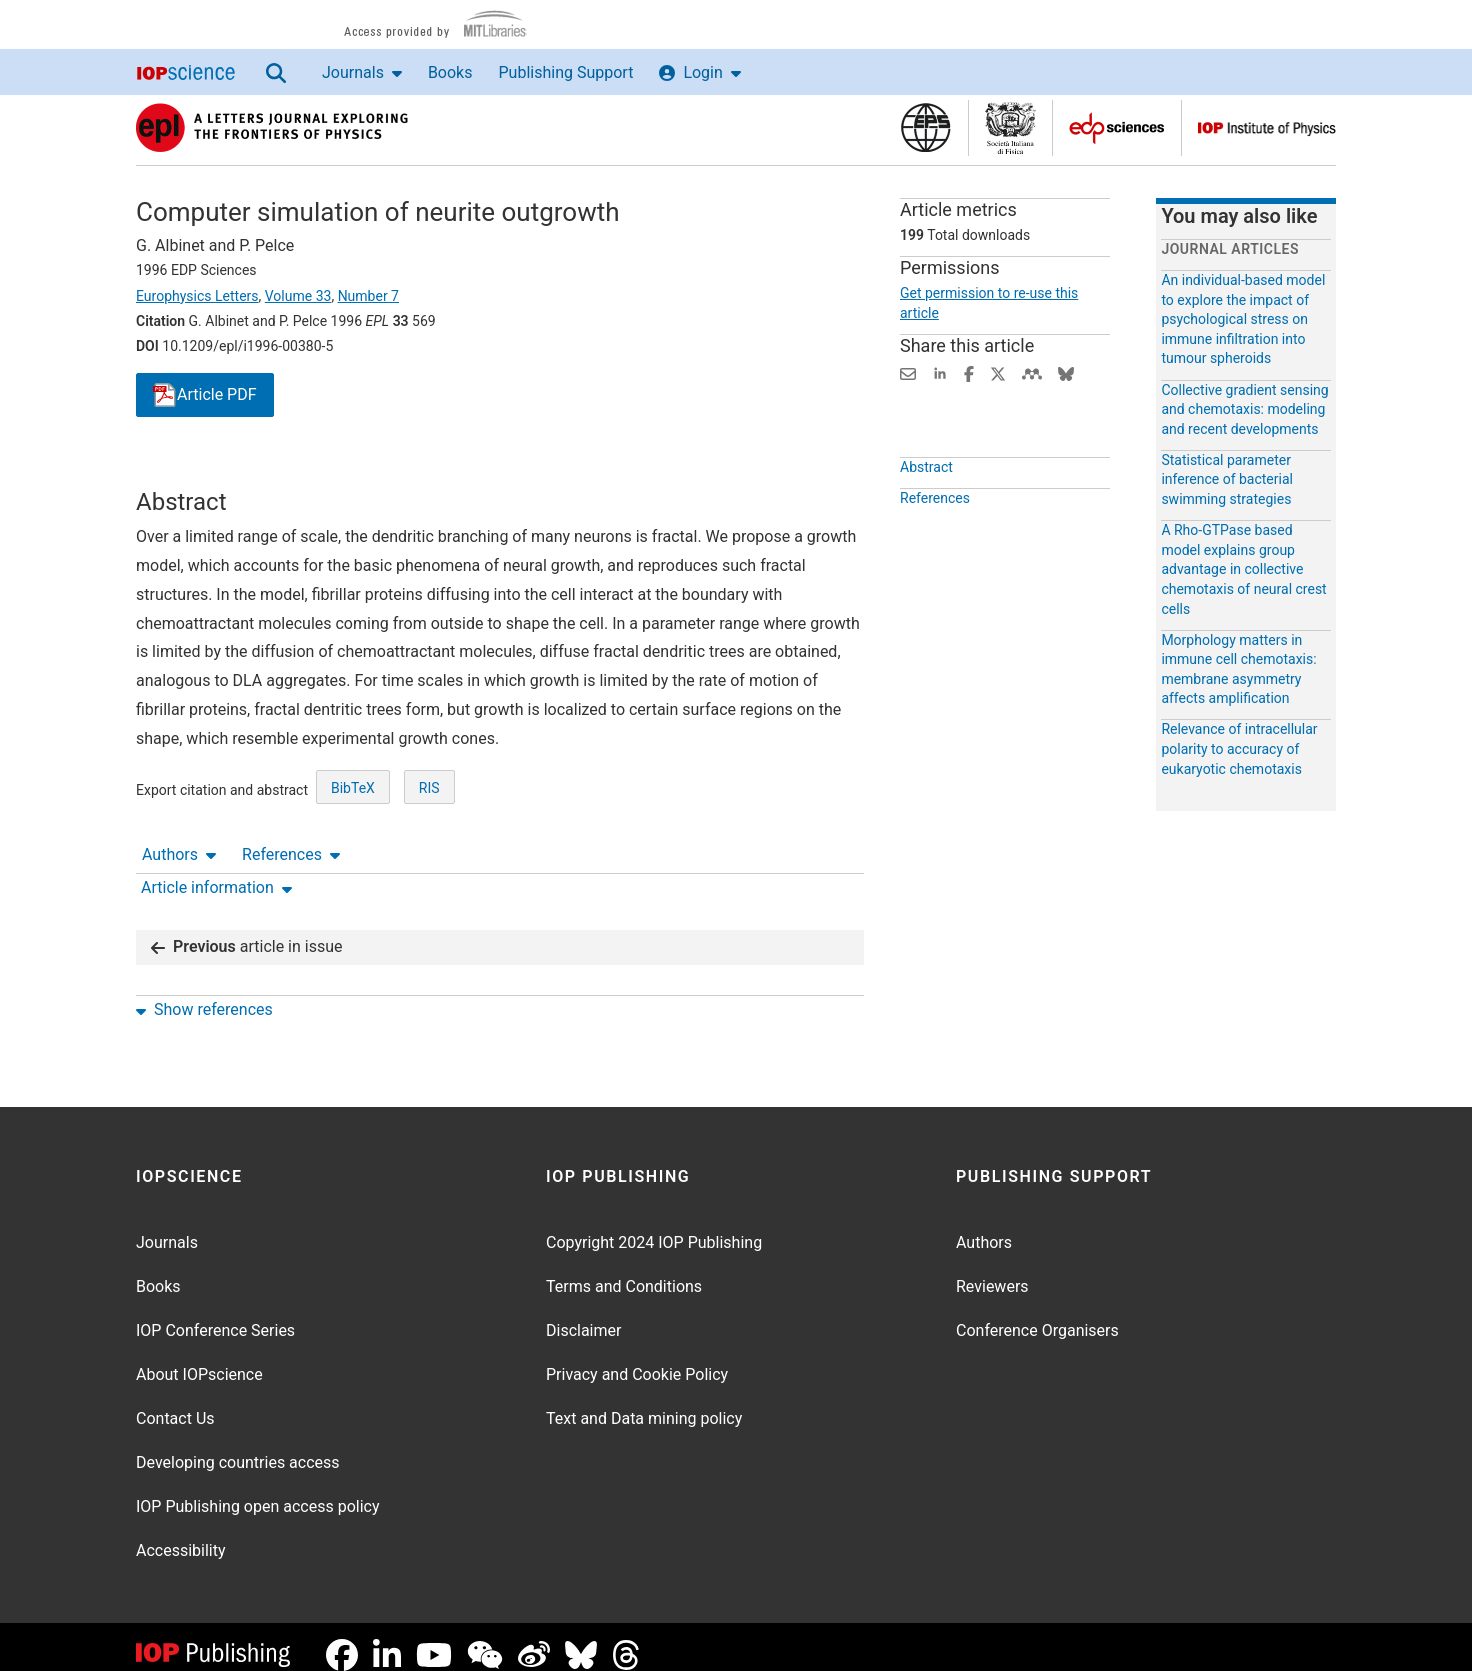 This screenshot has width=1472, height=1671. I want to click on Developing countries access, so click(238, 1446).